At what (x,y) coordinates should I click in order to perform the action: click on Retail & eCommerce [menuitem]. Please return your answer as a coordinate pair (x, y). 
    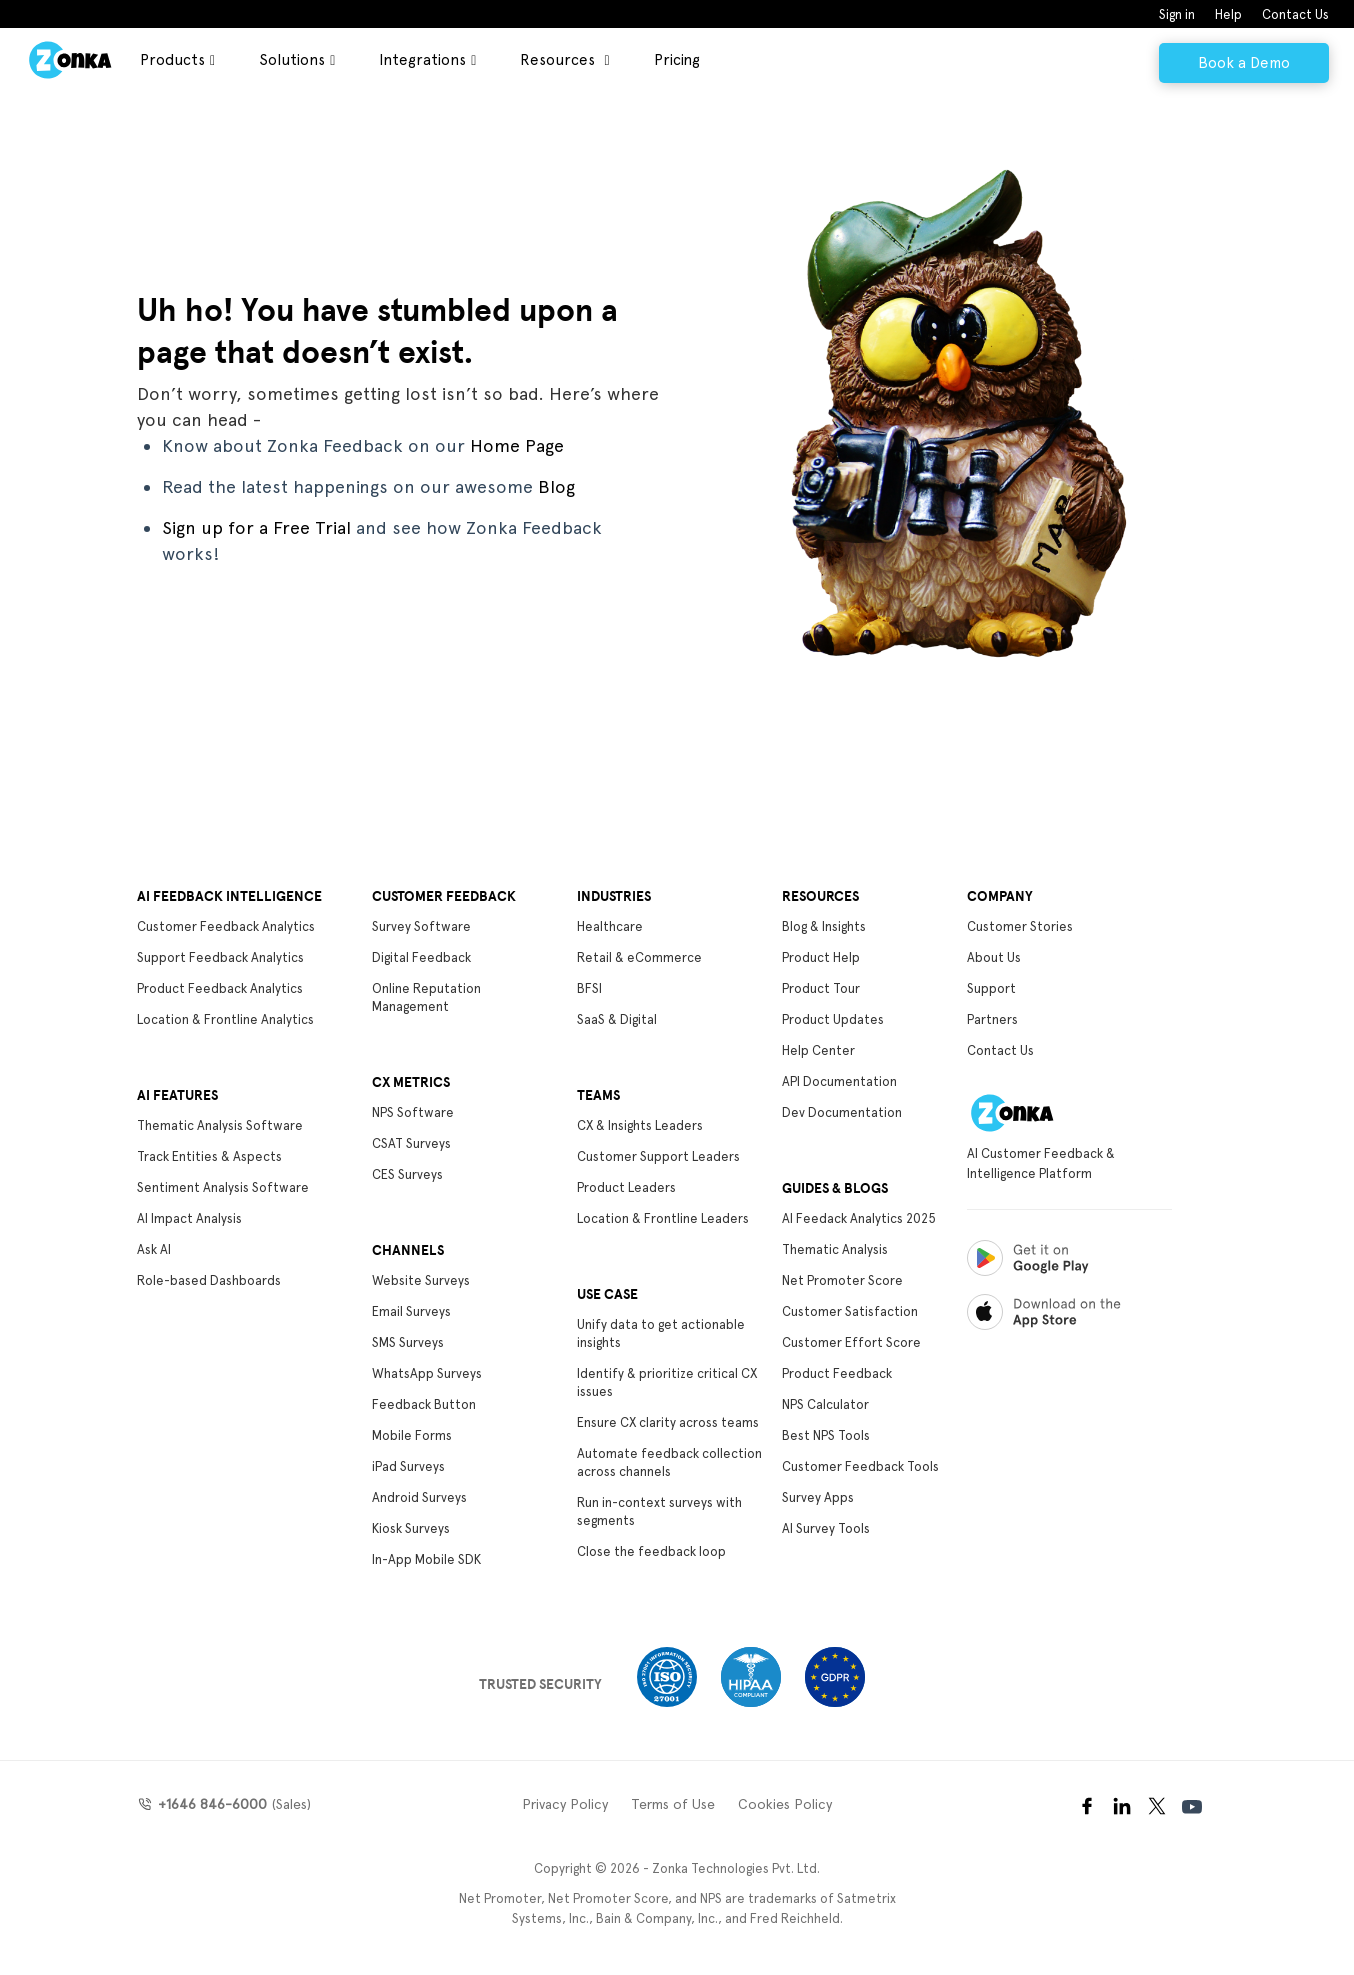
    Looking at the image, I should click on (639, 957).